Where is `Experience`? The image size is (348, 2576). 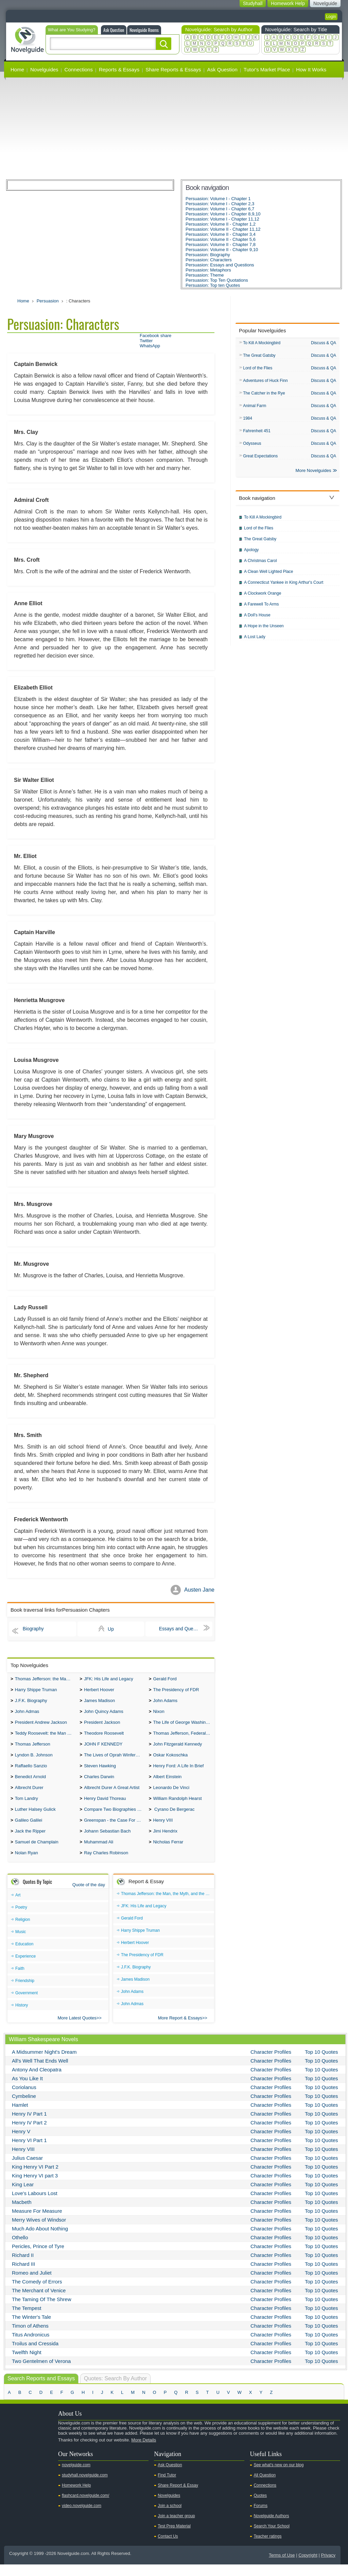
Experience is located at coordinates (25, 1967).